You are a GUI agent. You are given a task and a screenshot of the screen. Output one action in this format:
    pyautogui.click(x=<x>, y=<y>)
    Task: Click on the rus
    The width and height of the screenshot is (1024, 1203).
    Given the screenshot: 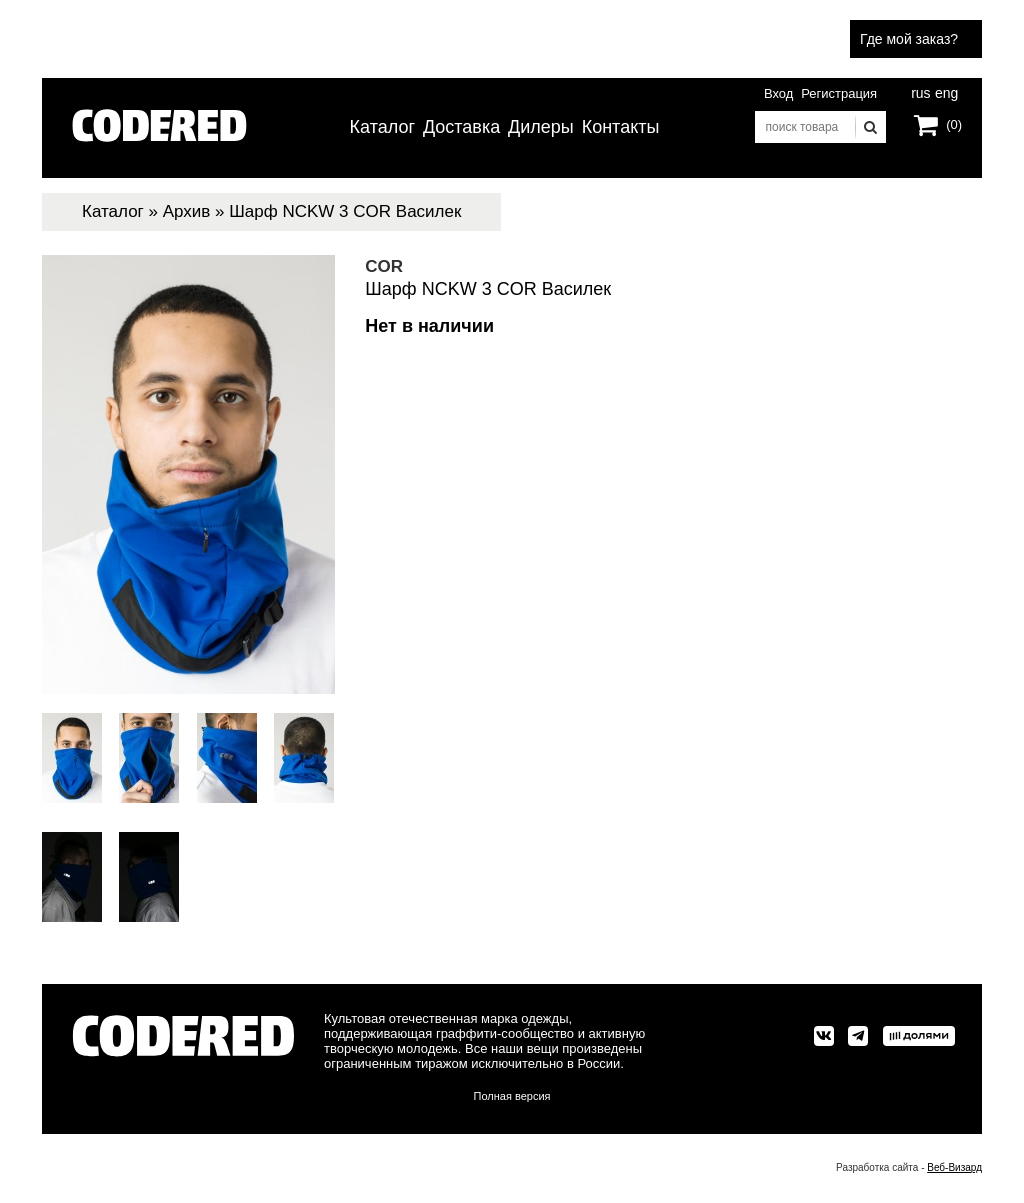 What is the action you would take?
    pyautogui.click(x=920, y=91)
    